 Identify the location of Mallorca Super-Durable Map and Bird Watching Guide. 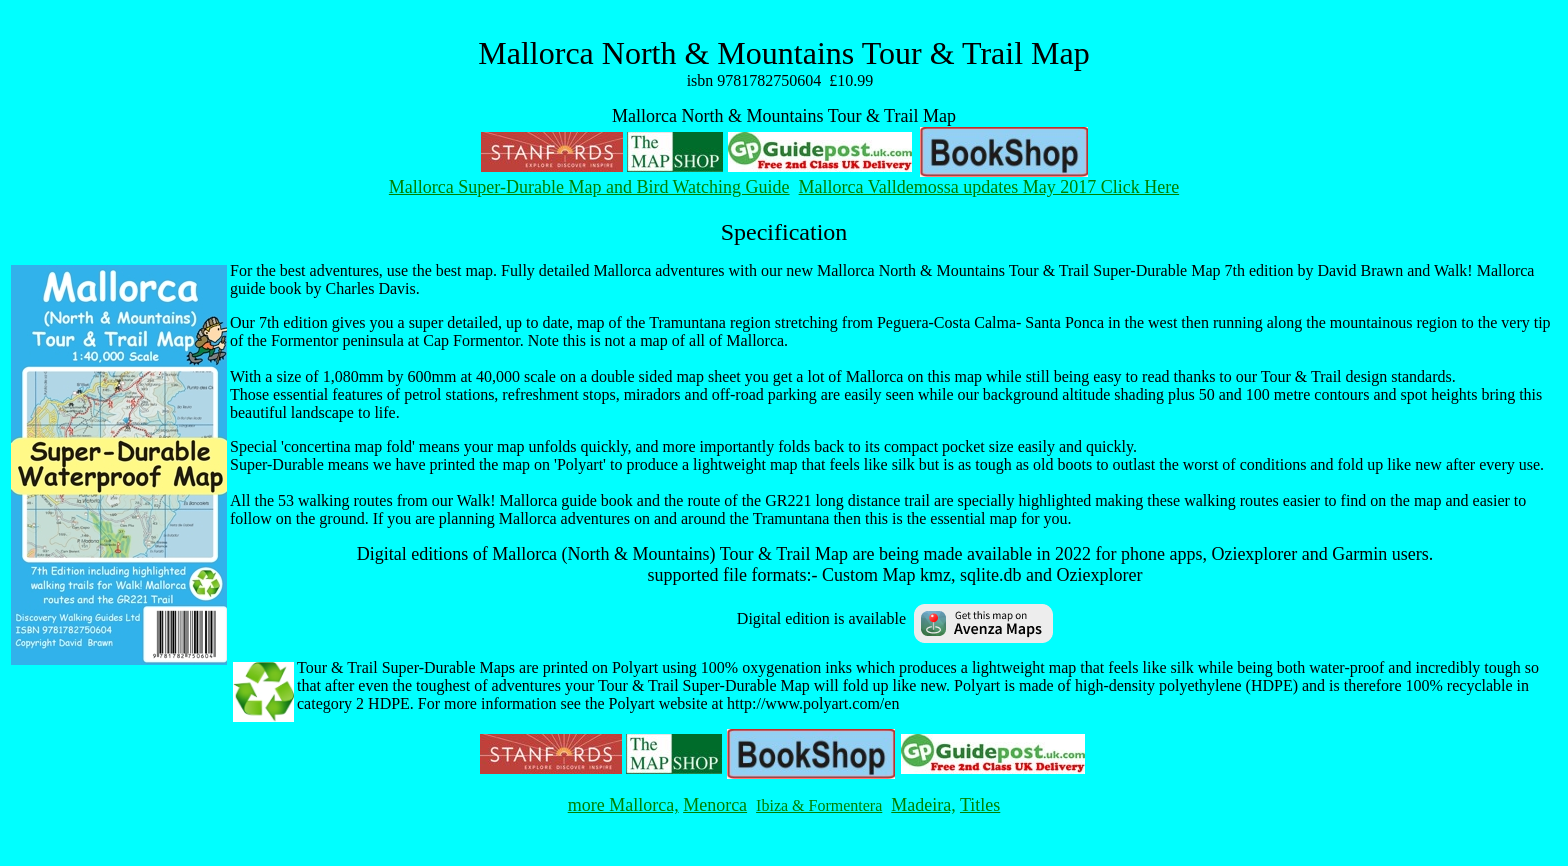
(589, 187).